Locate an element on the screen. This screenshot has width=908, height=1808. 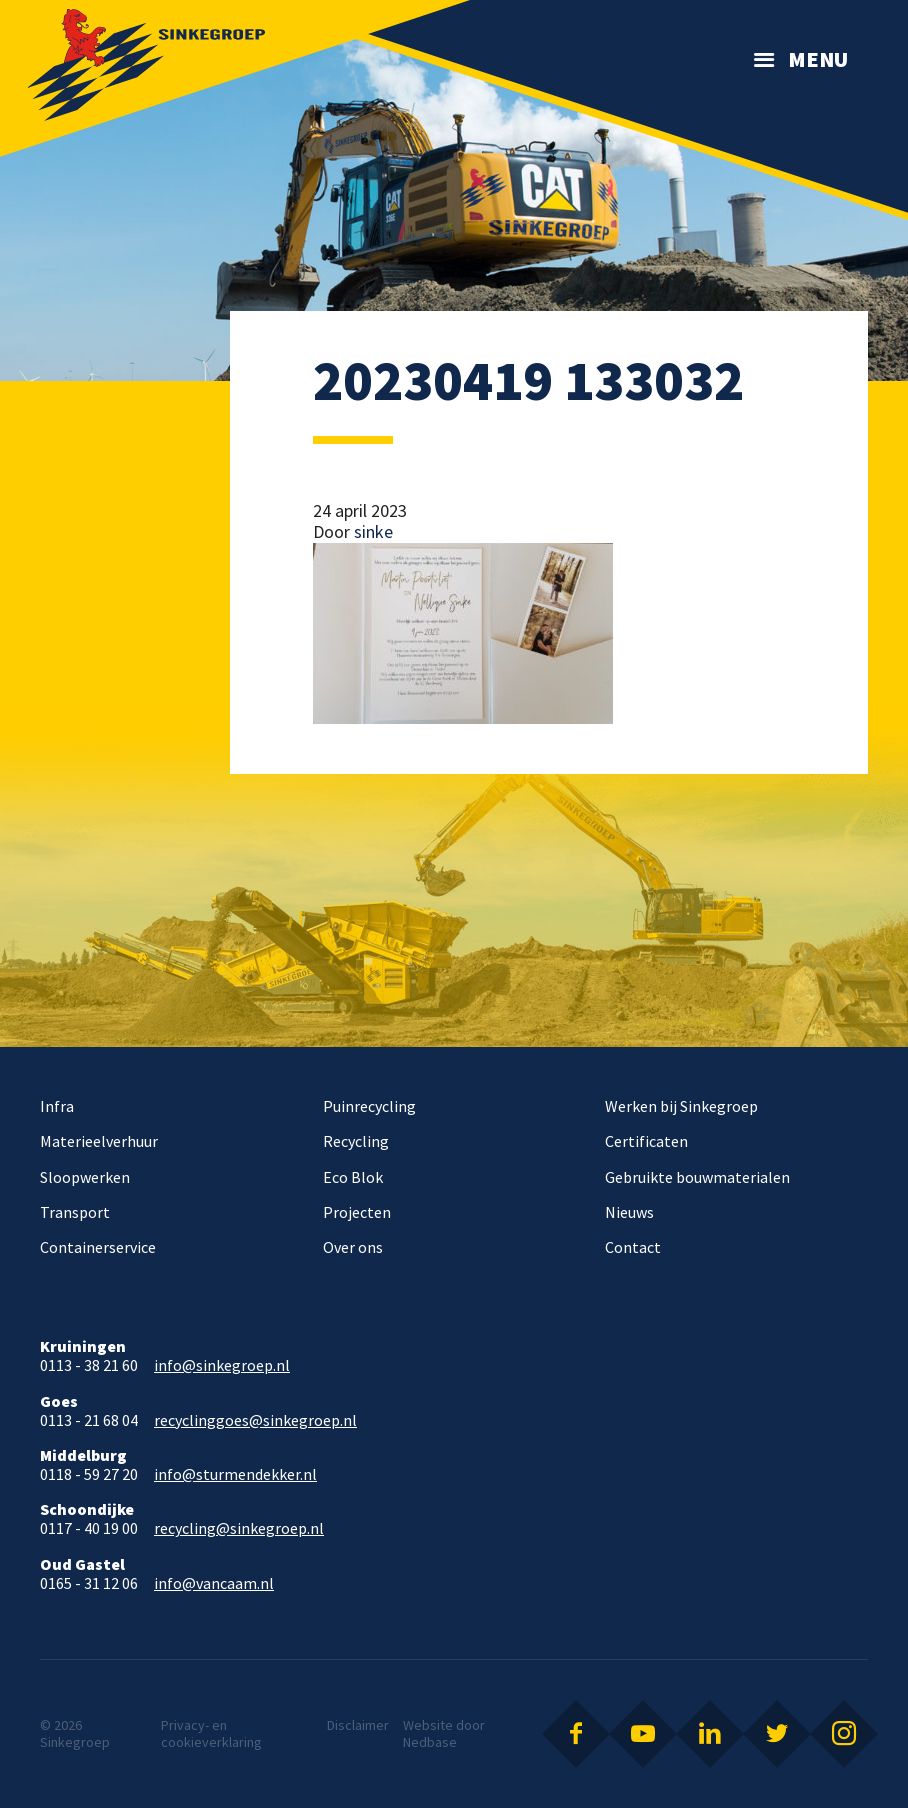
Gebruikte bouwmaterialen is located at coordinates (697, 1177).